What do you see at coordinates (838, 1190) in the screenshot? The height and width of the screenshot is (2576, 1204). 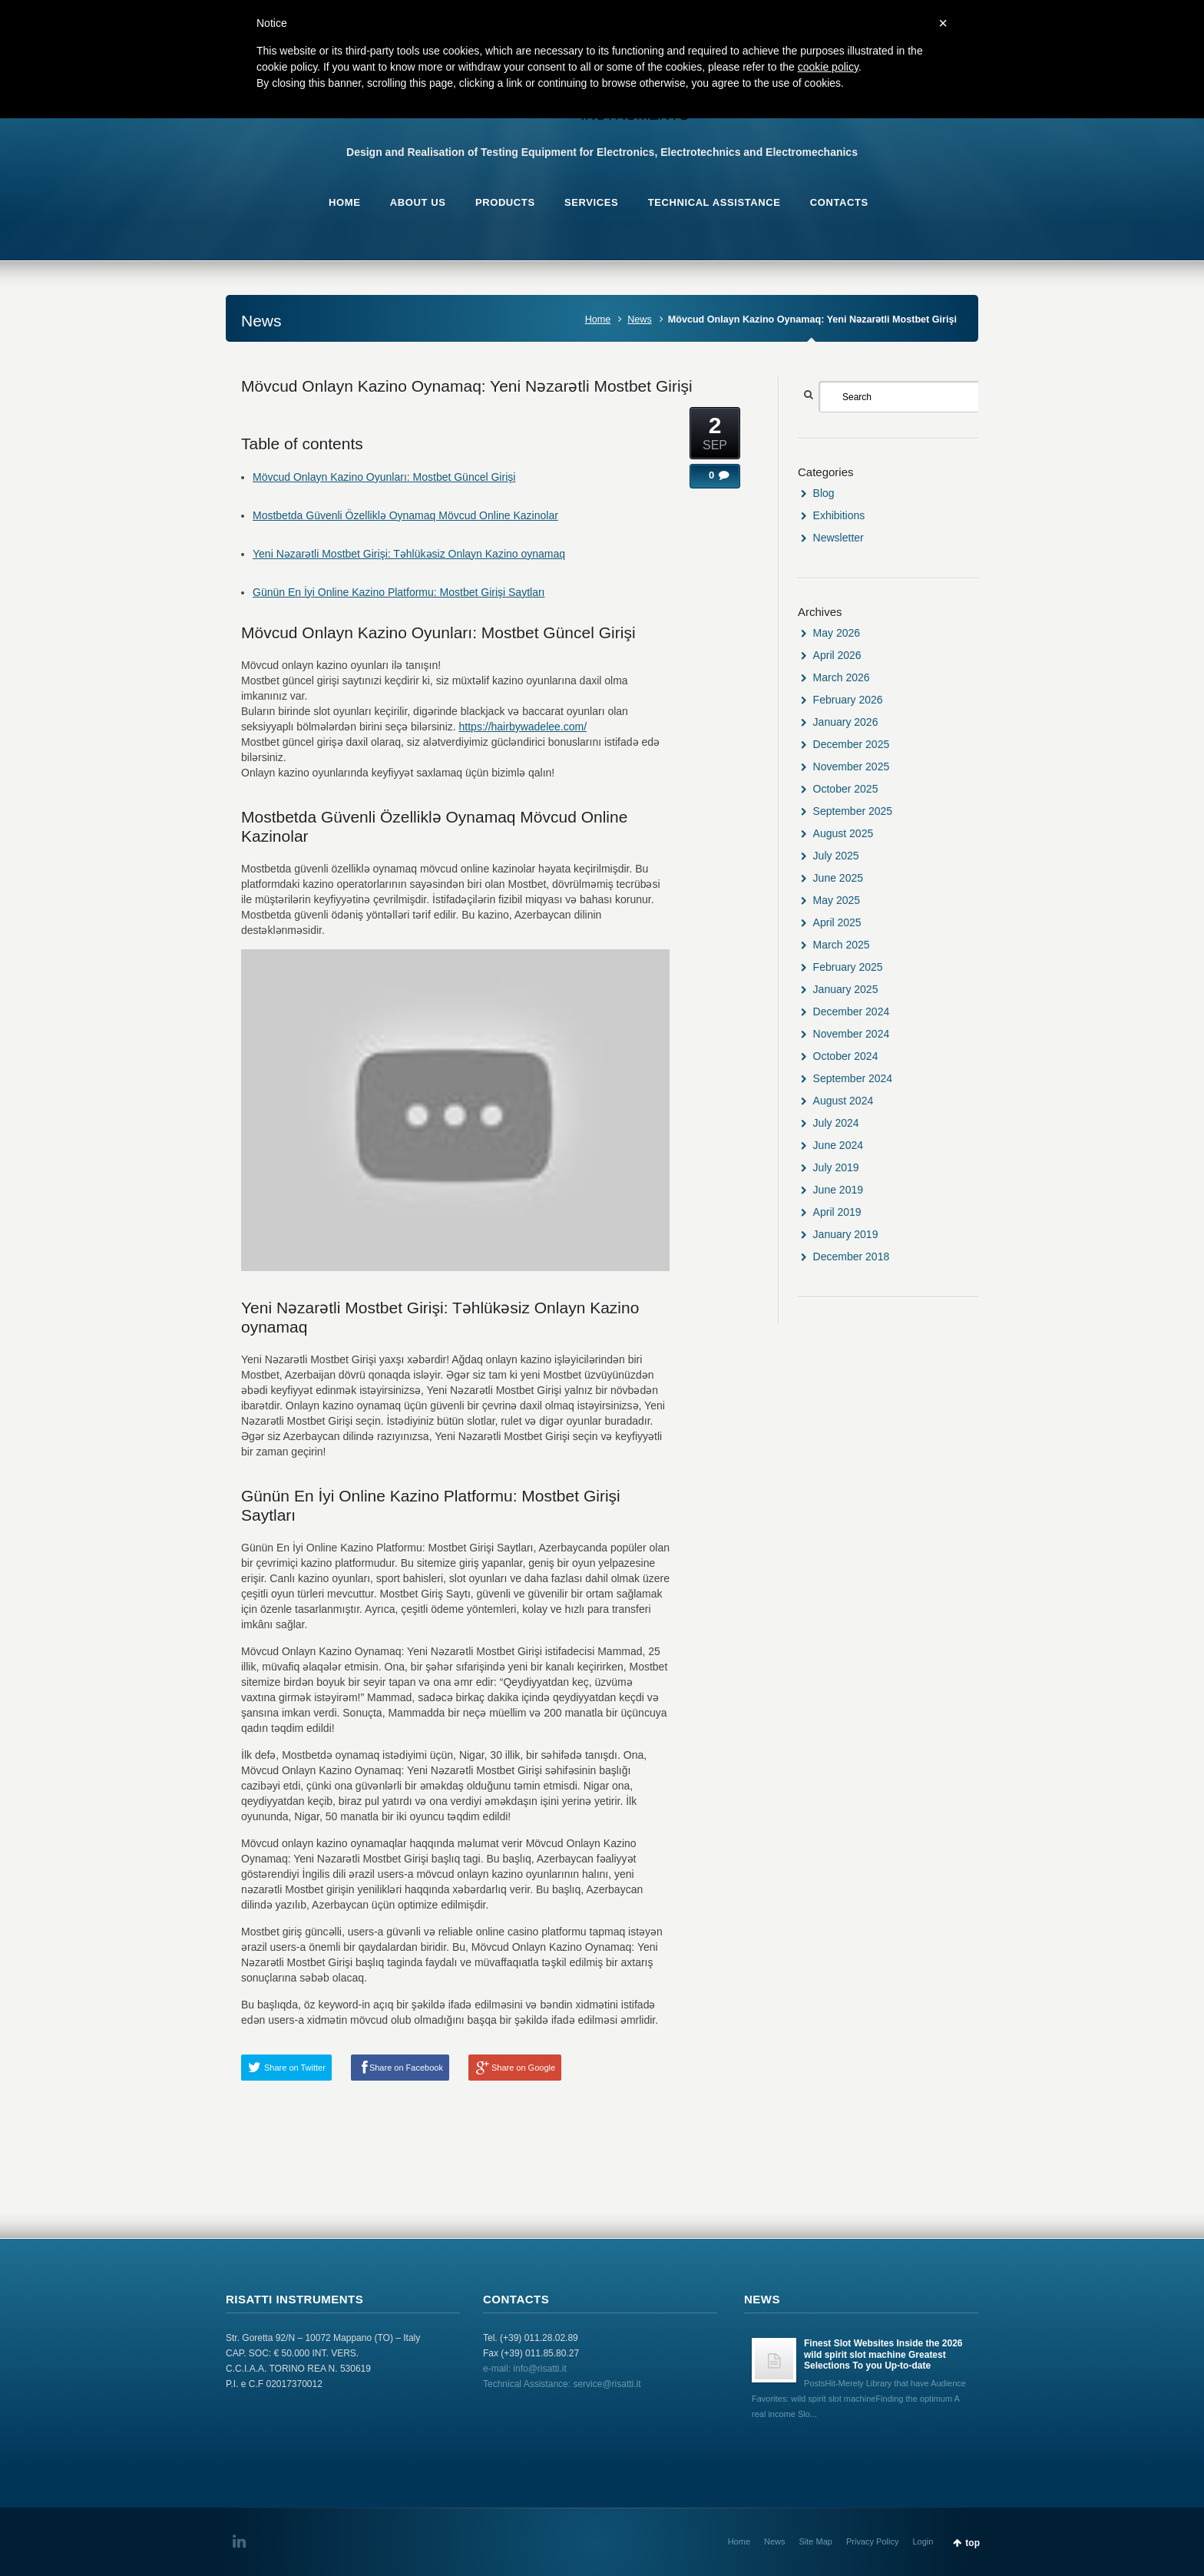 I see `June 2019` at bounding box center [838, 1190].